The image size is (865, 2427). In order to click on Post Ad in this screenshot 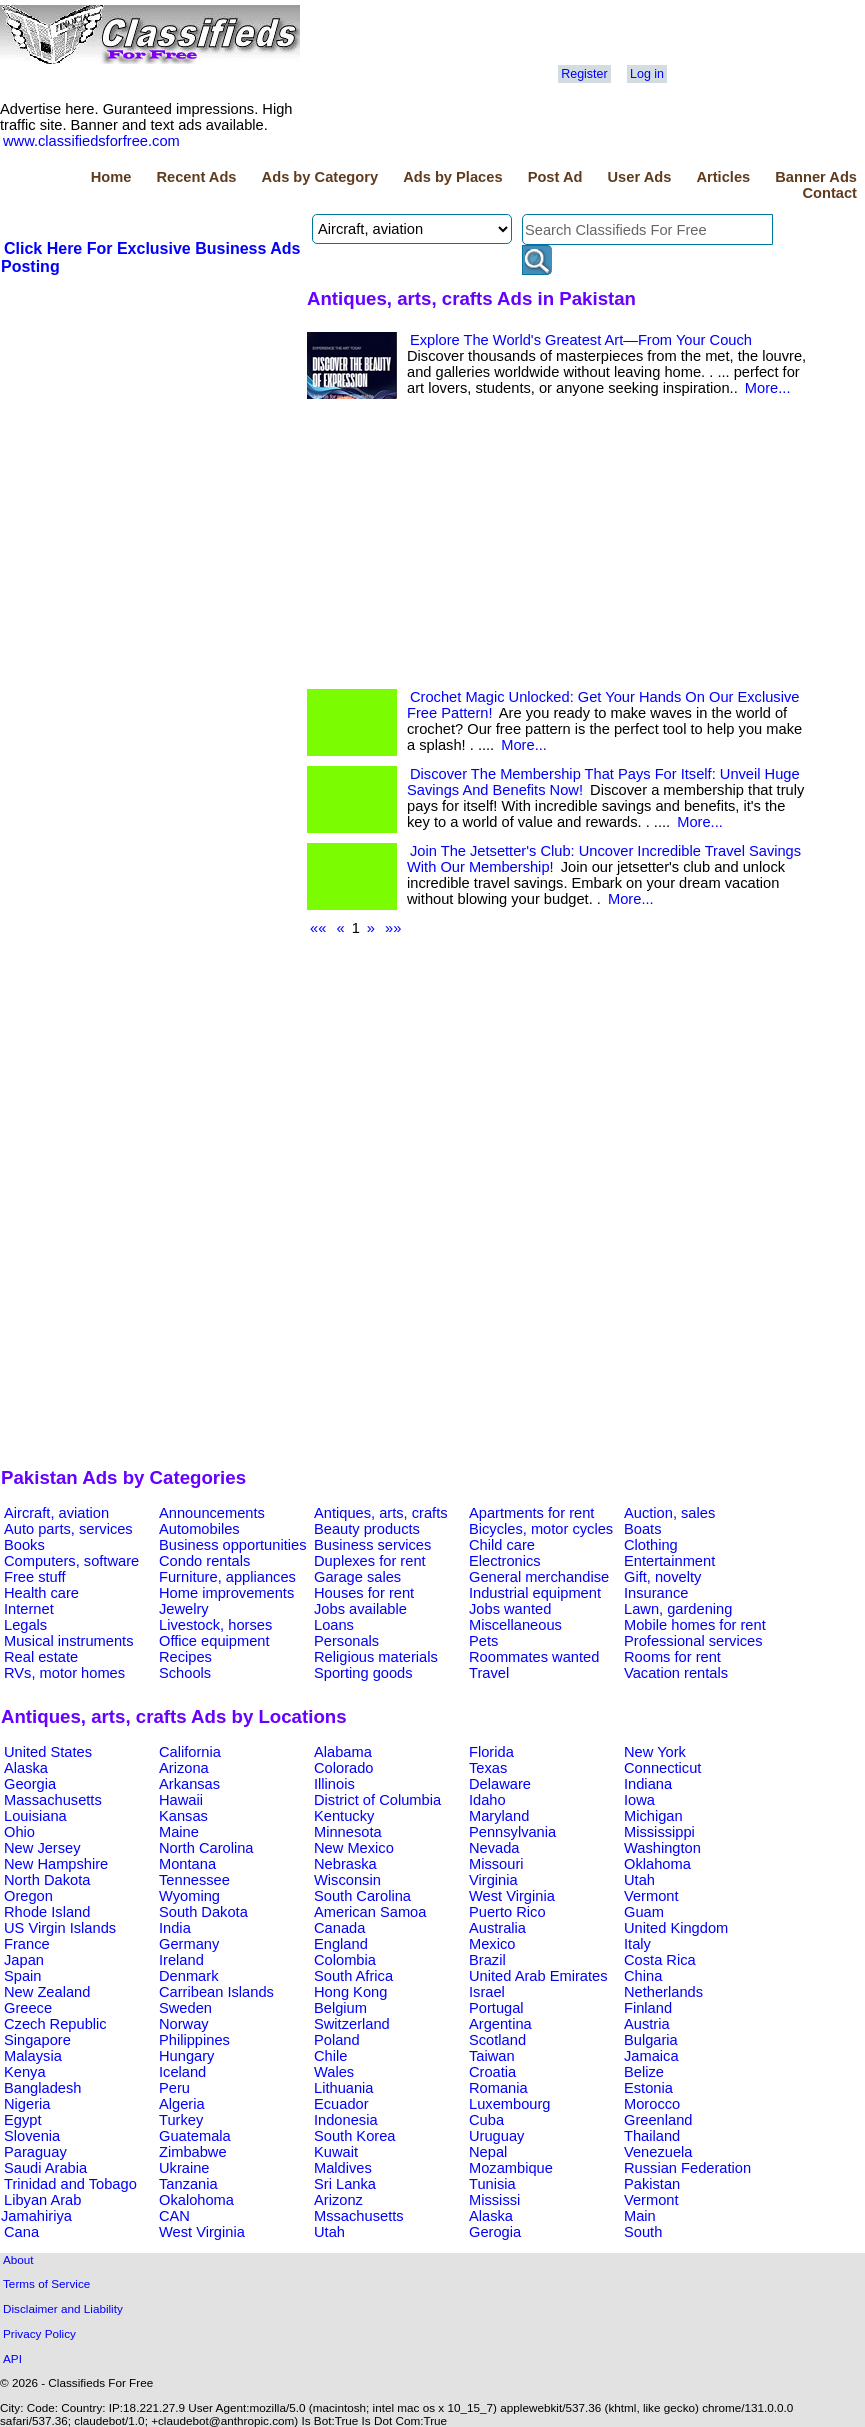, I will do `click(555, 177)`.